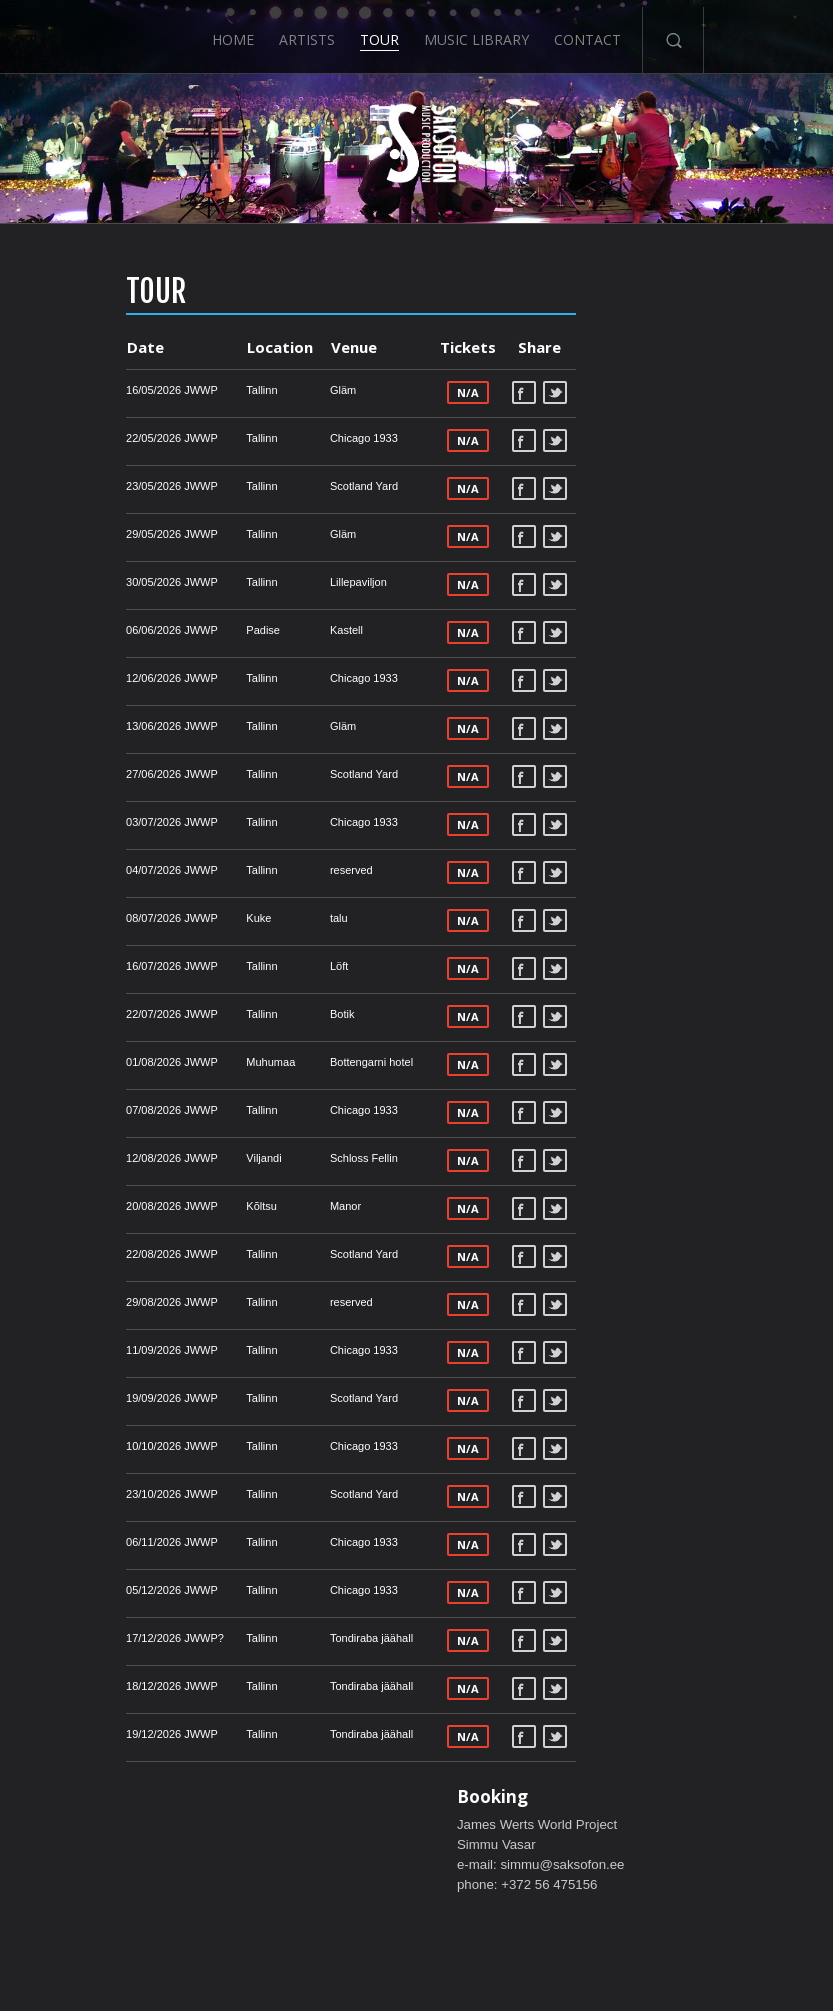 Image resolution: width=833 pixels, height=2011 pixels. I want to click on 13/06/2026 JWWP, so click(94, 726).